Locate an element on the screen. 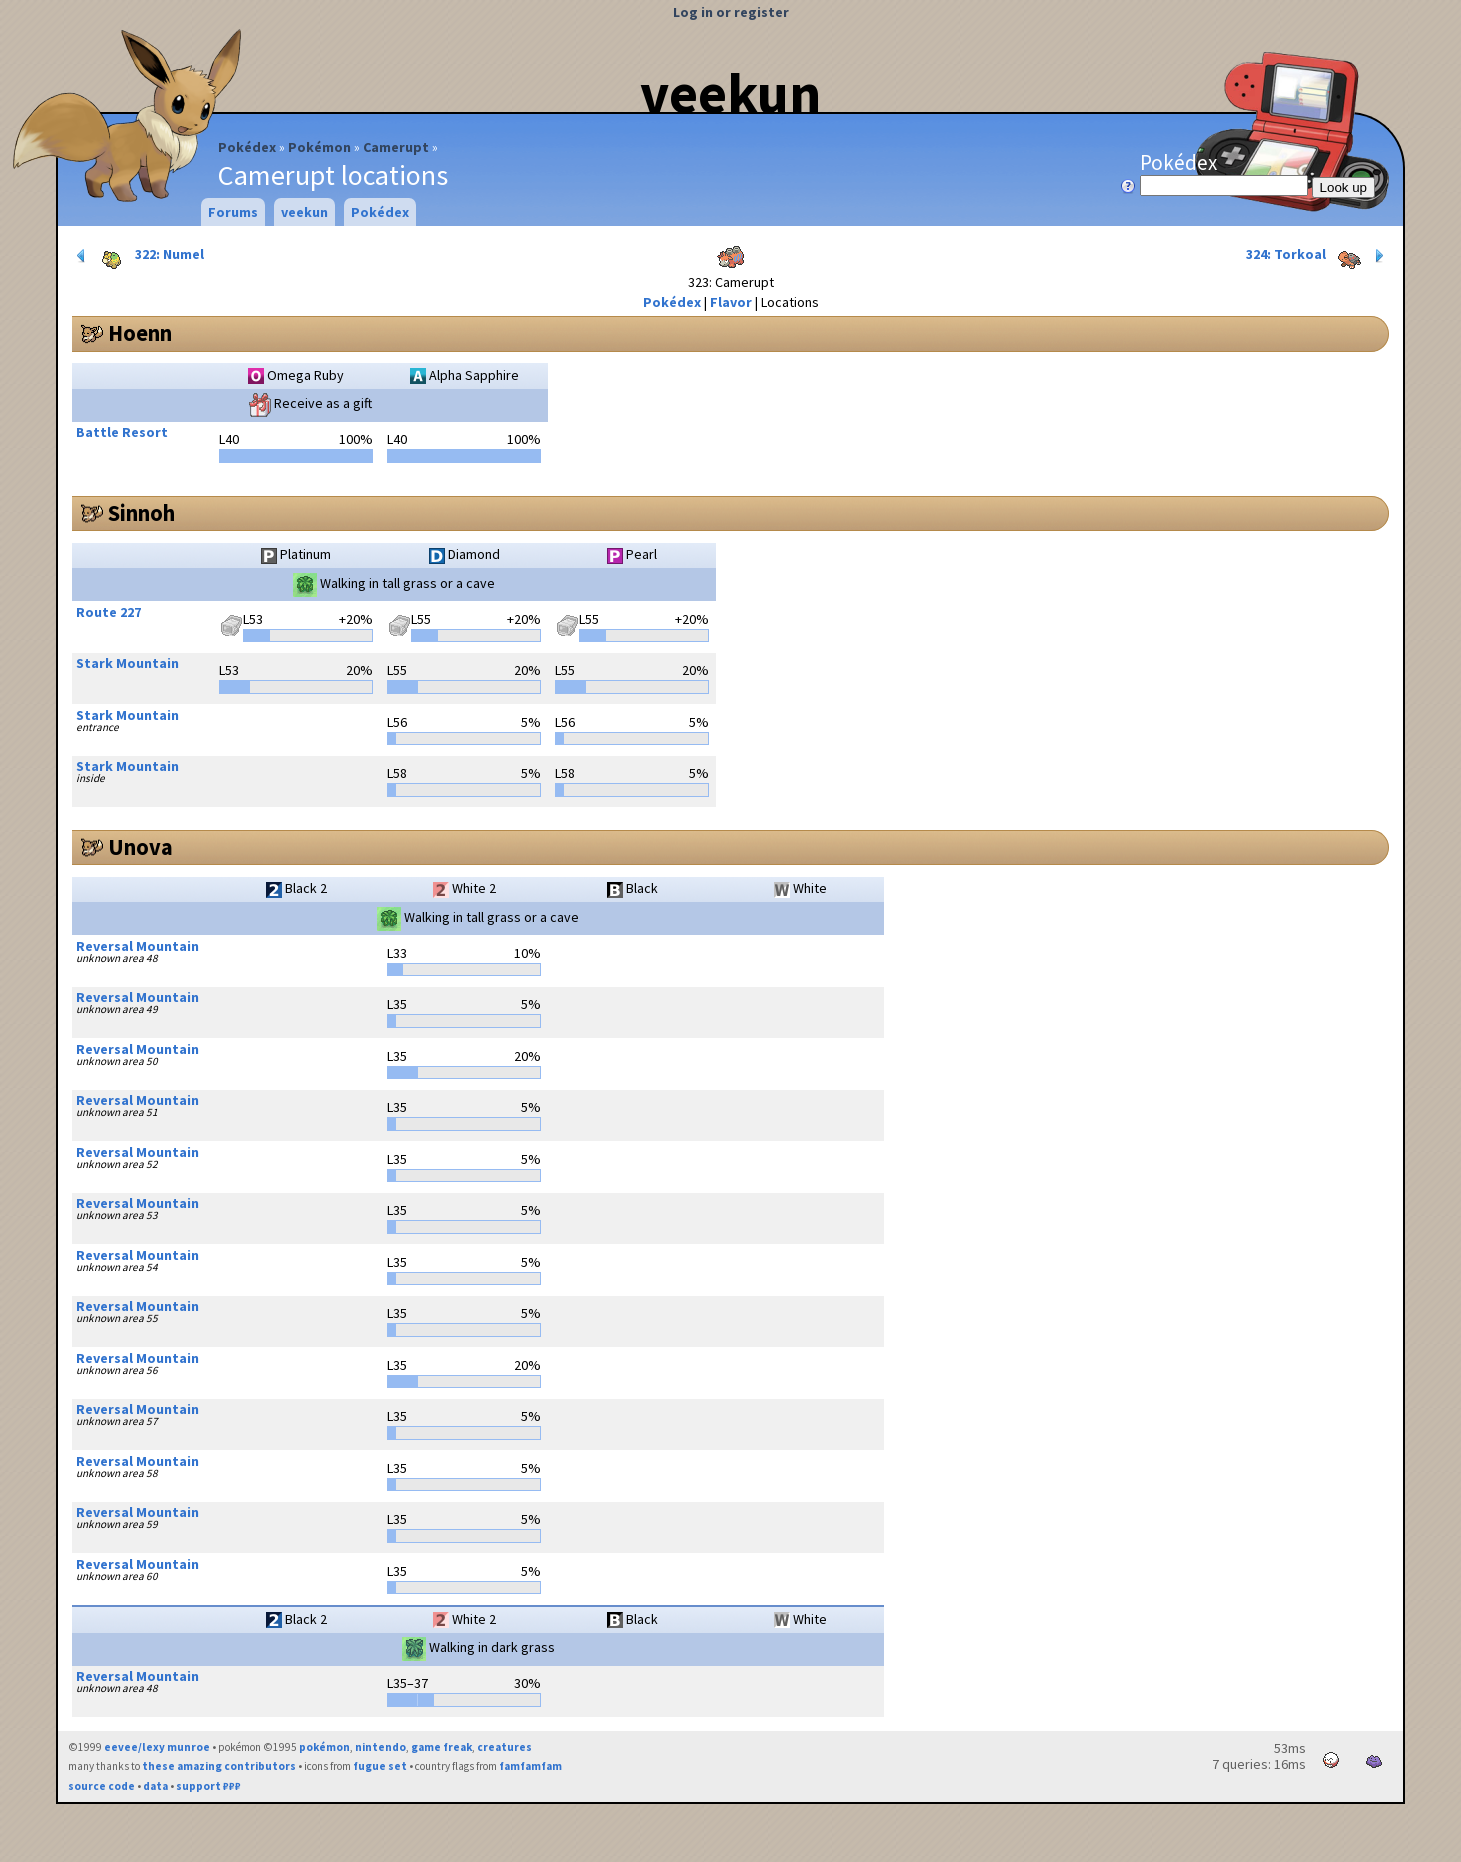 The width and height of the screenshot is (1461, 1862). Flavor is located at coordinates (731, 302).